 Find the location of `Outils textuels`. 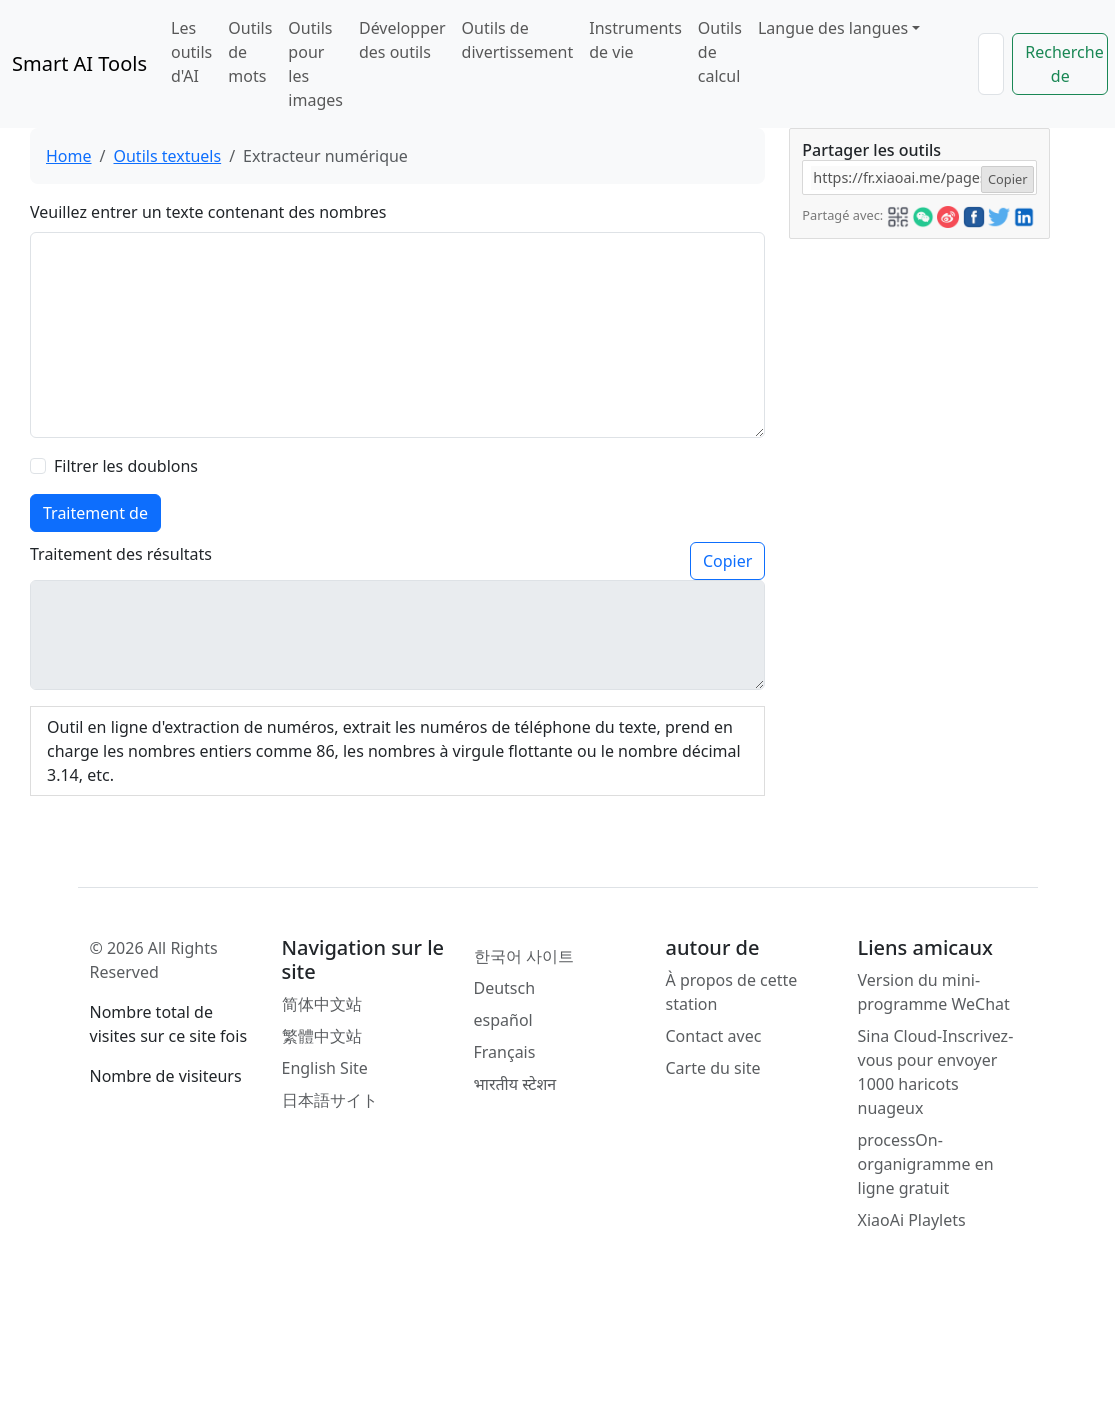

Outils textuels is located at coordinates (167, 156).